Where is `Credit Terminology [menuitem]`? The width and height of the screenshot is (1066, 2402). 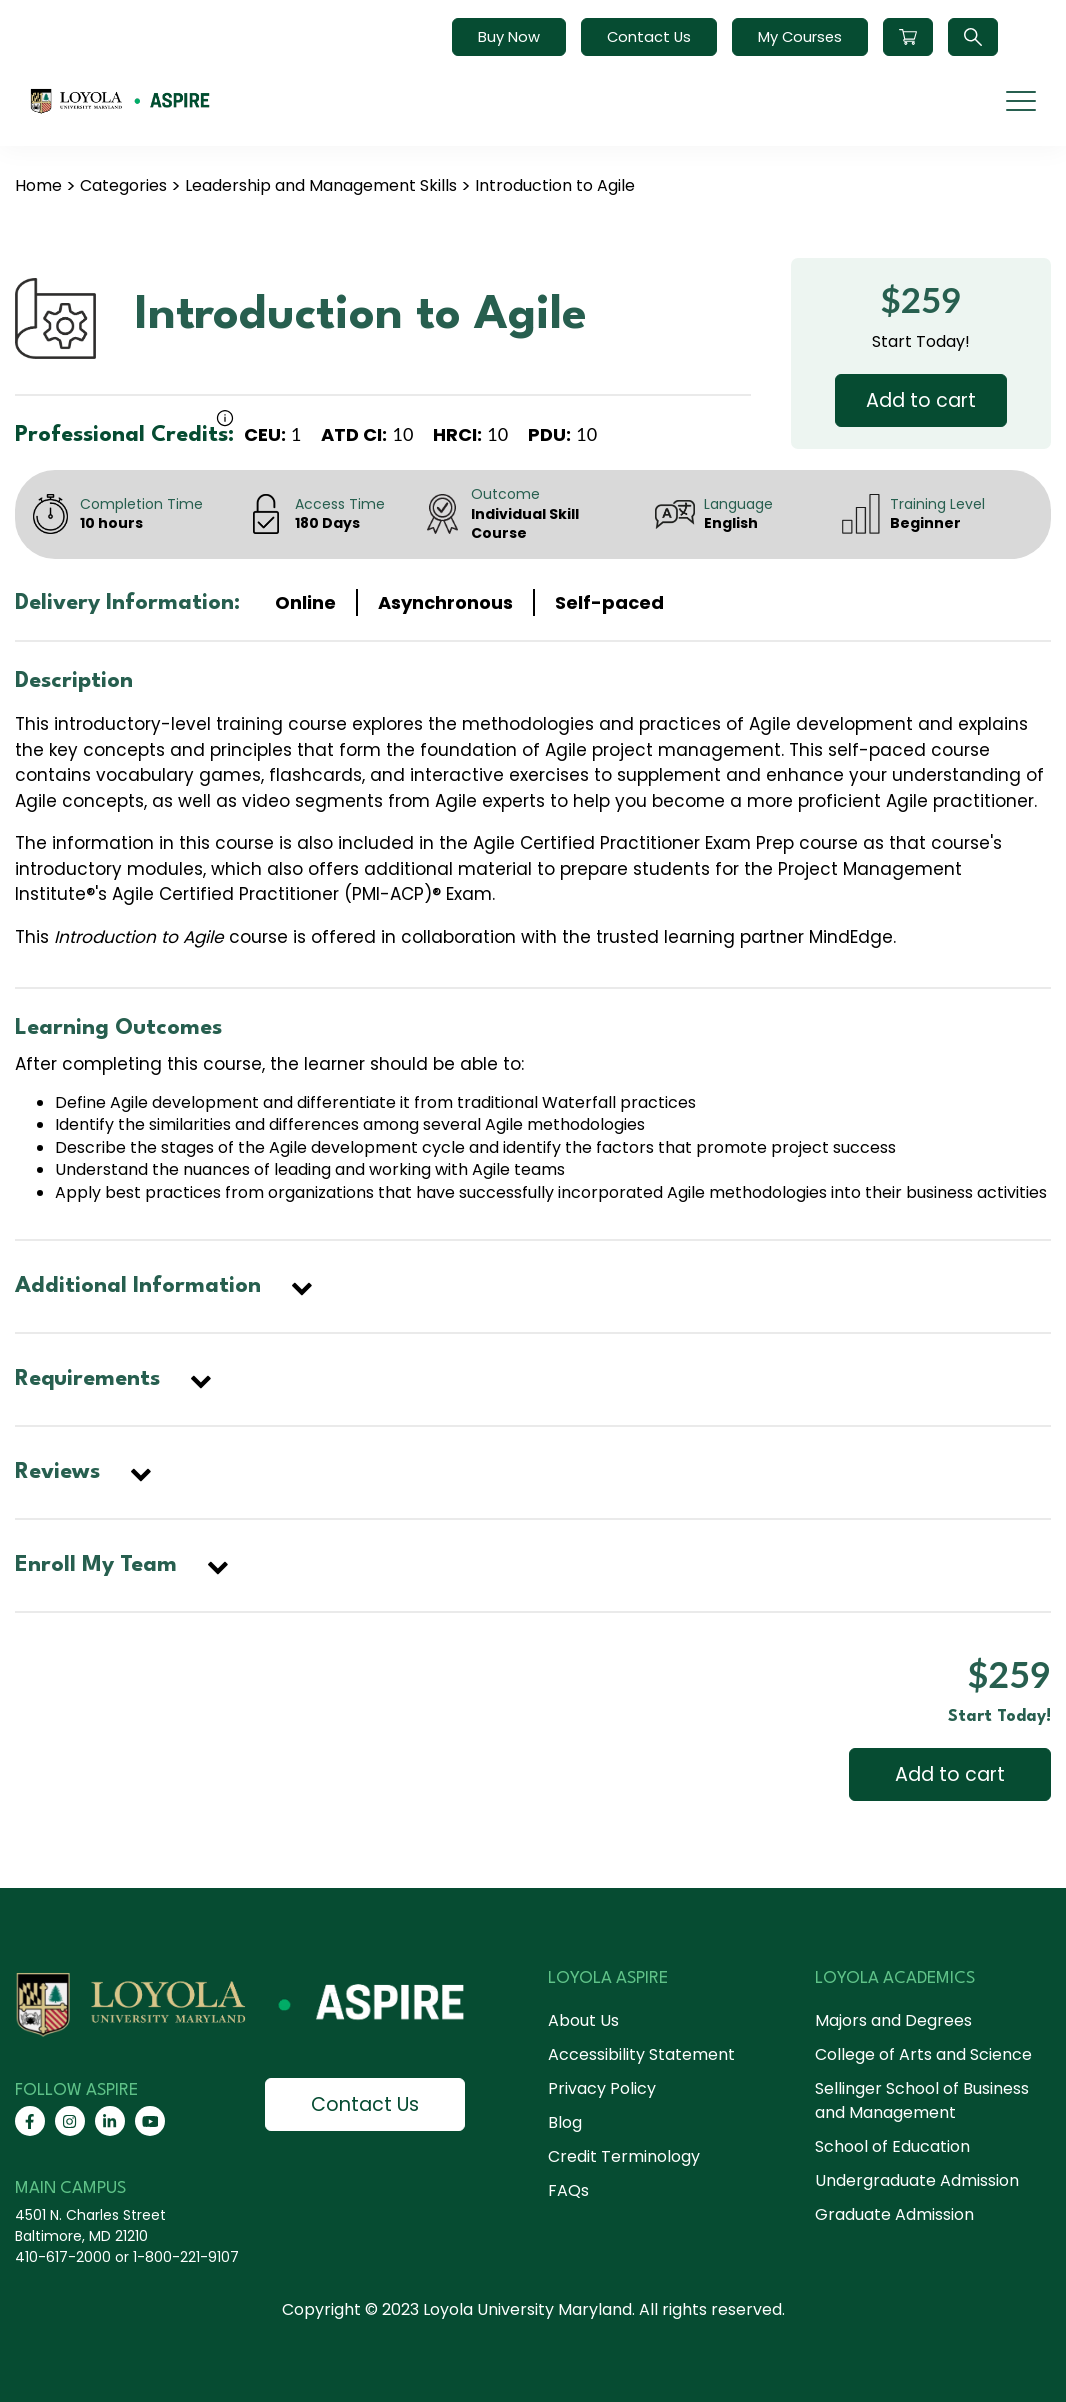 Credit Terminology [menuitem] is located at coordinates (624, 2156).